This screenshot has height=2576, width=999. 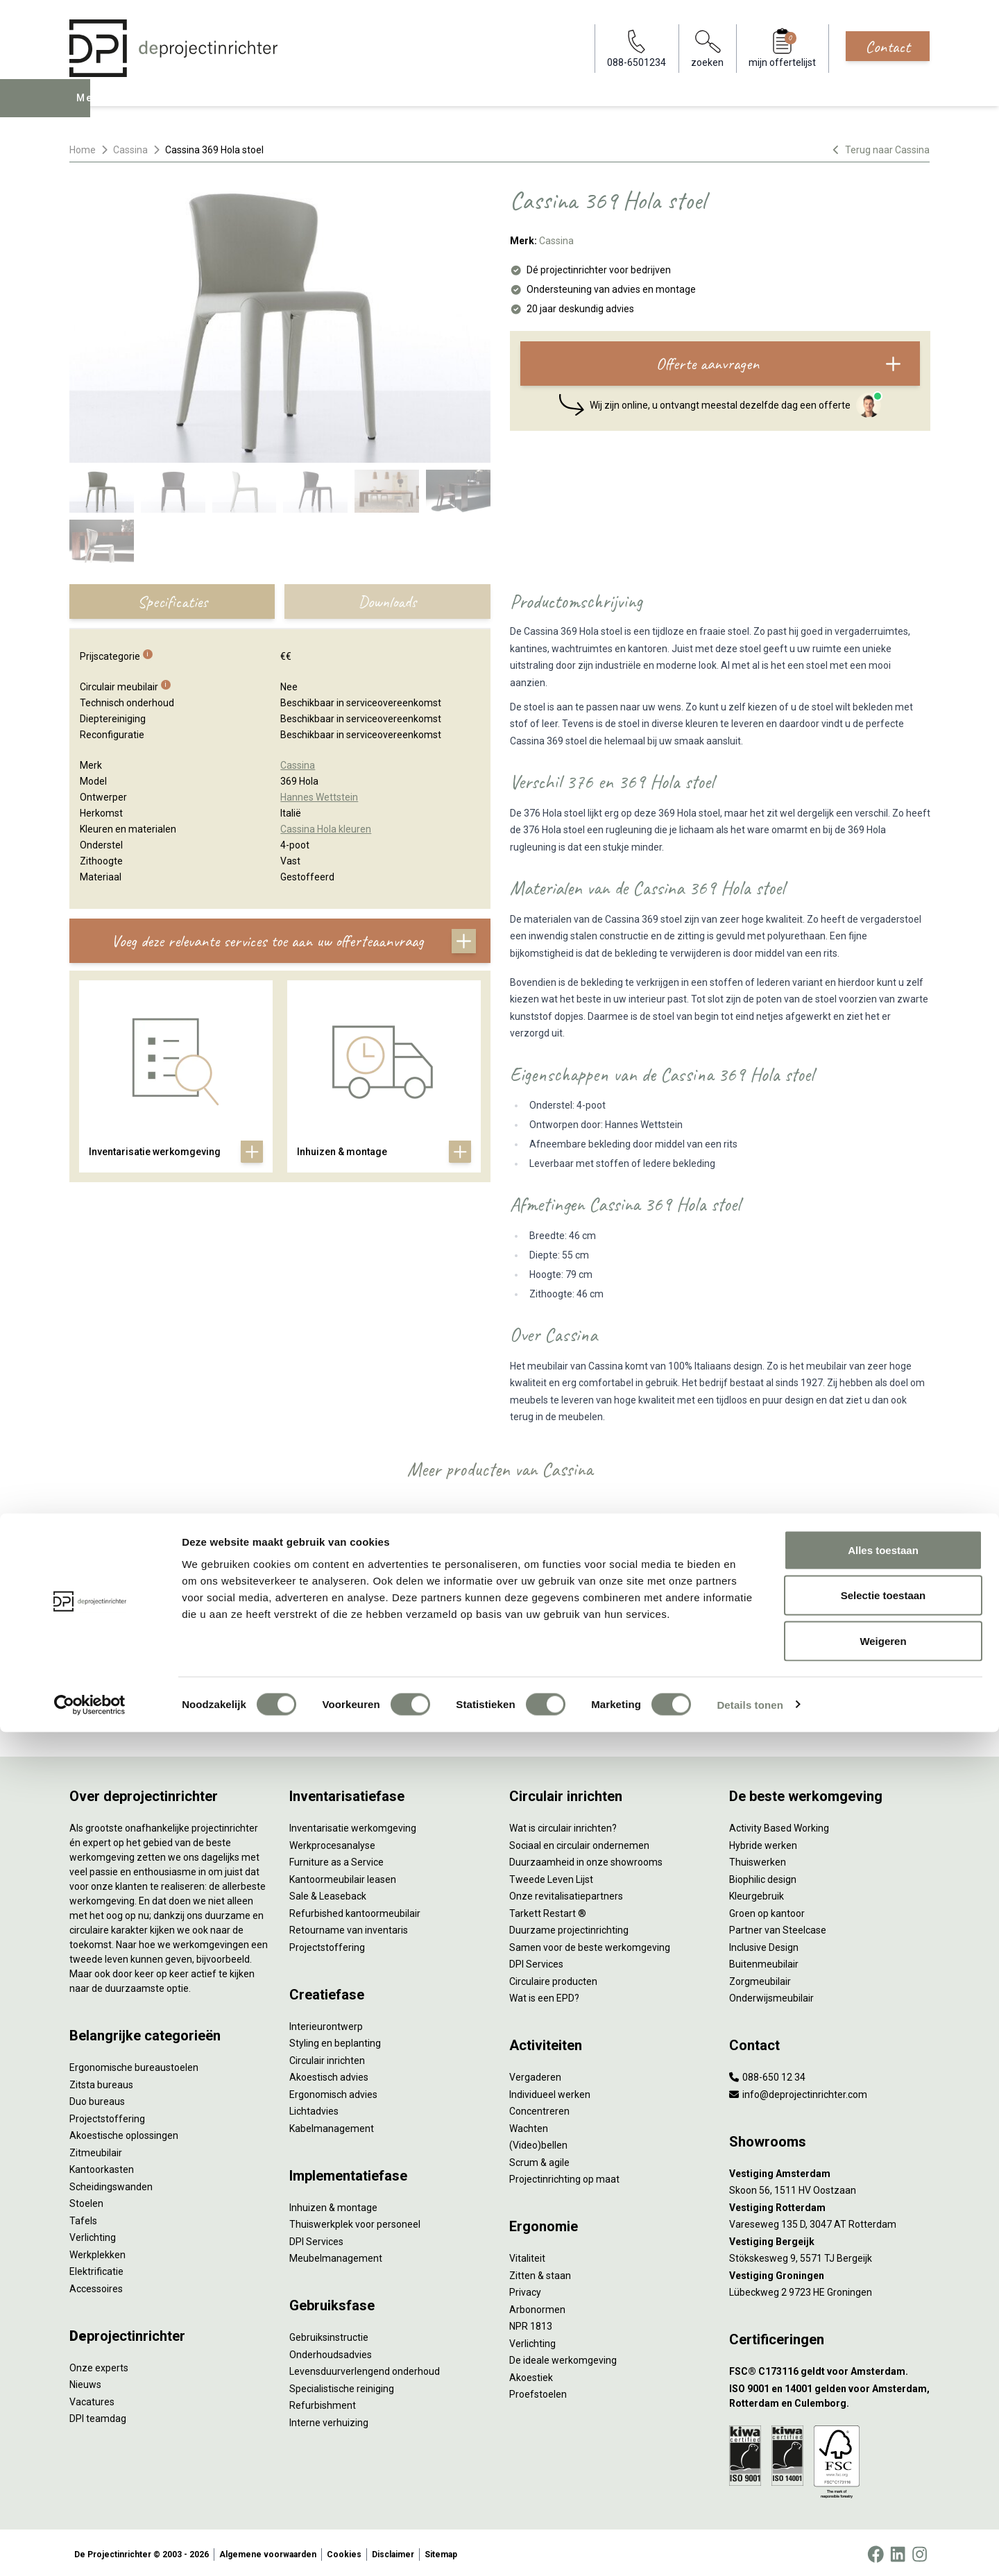 What do you see at coordinates (327, 1893) in the screenshot?
I see `Sale & Leaseback` at bounding box center [327, 1893].